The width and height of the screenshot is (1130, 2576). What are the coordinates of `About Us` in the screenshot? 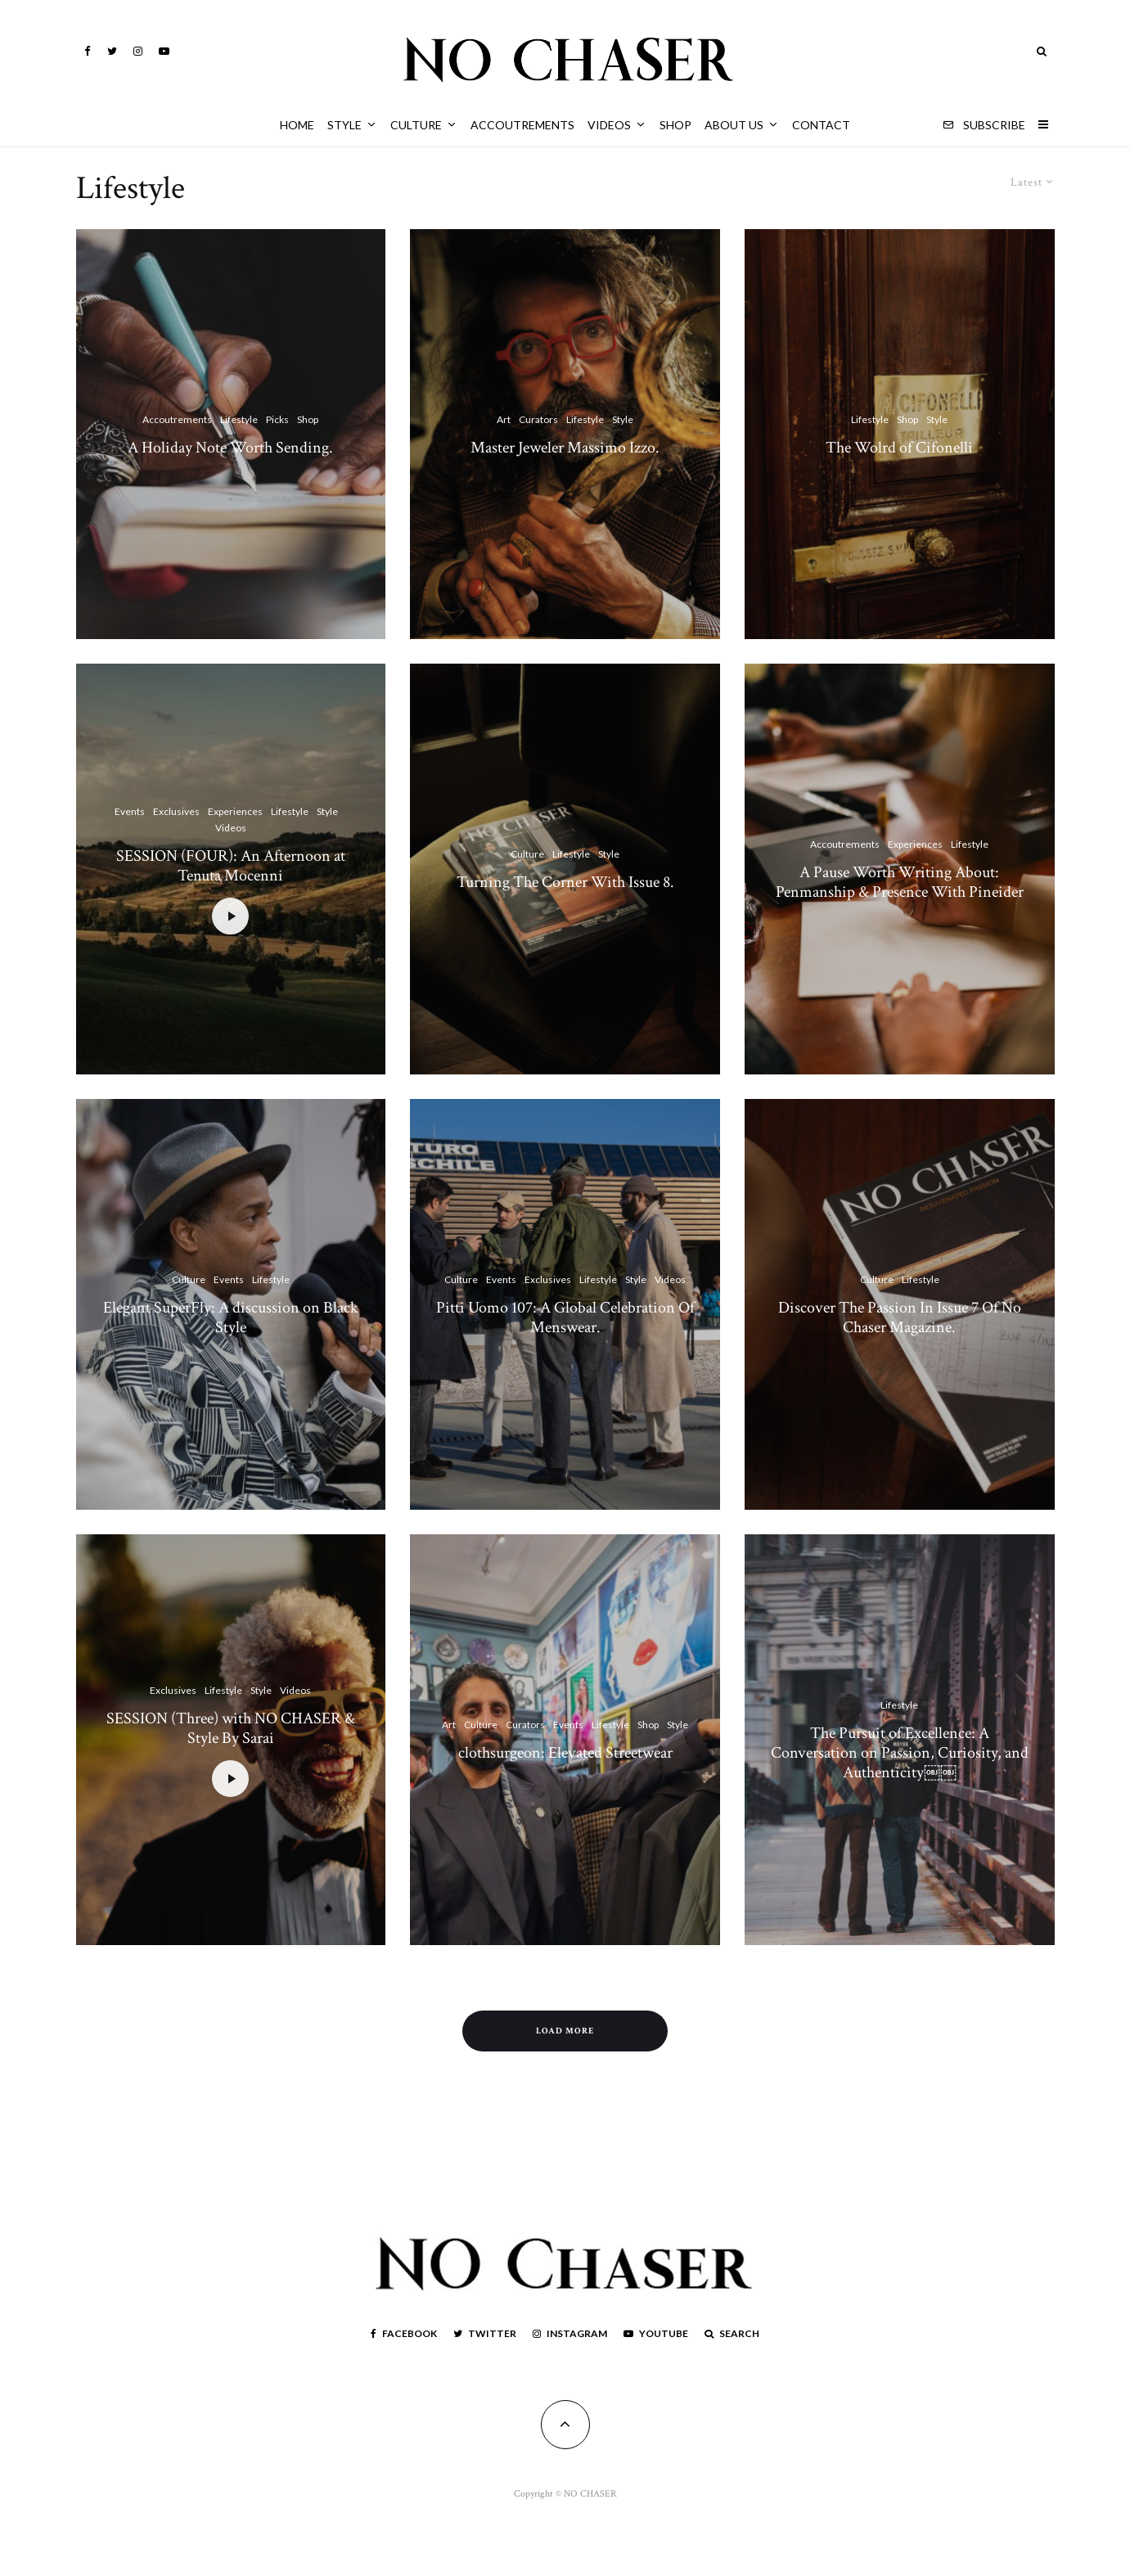 It's located at (734, 125).